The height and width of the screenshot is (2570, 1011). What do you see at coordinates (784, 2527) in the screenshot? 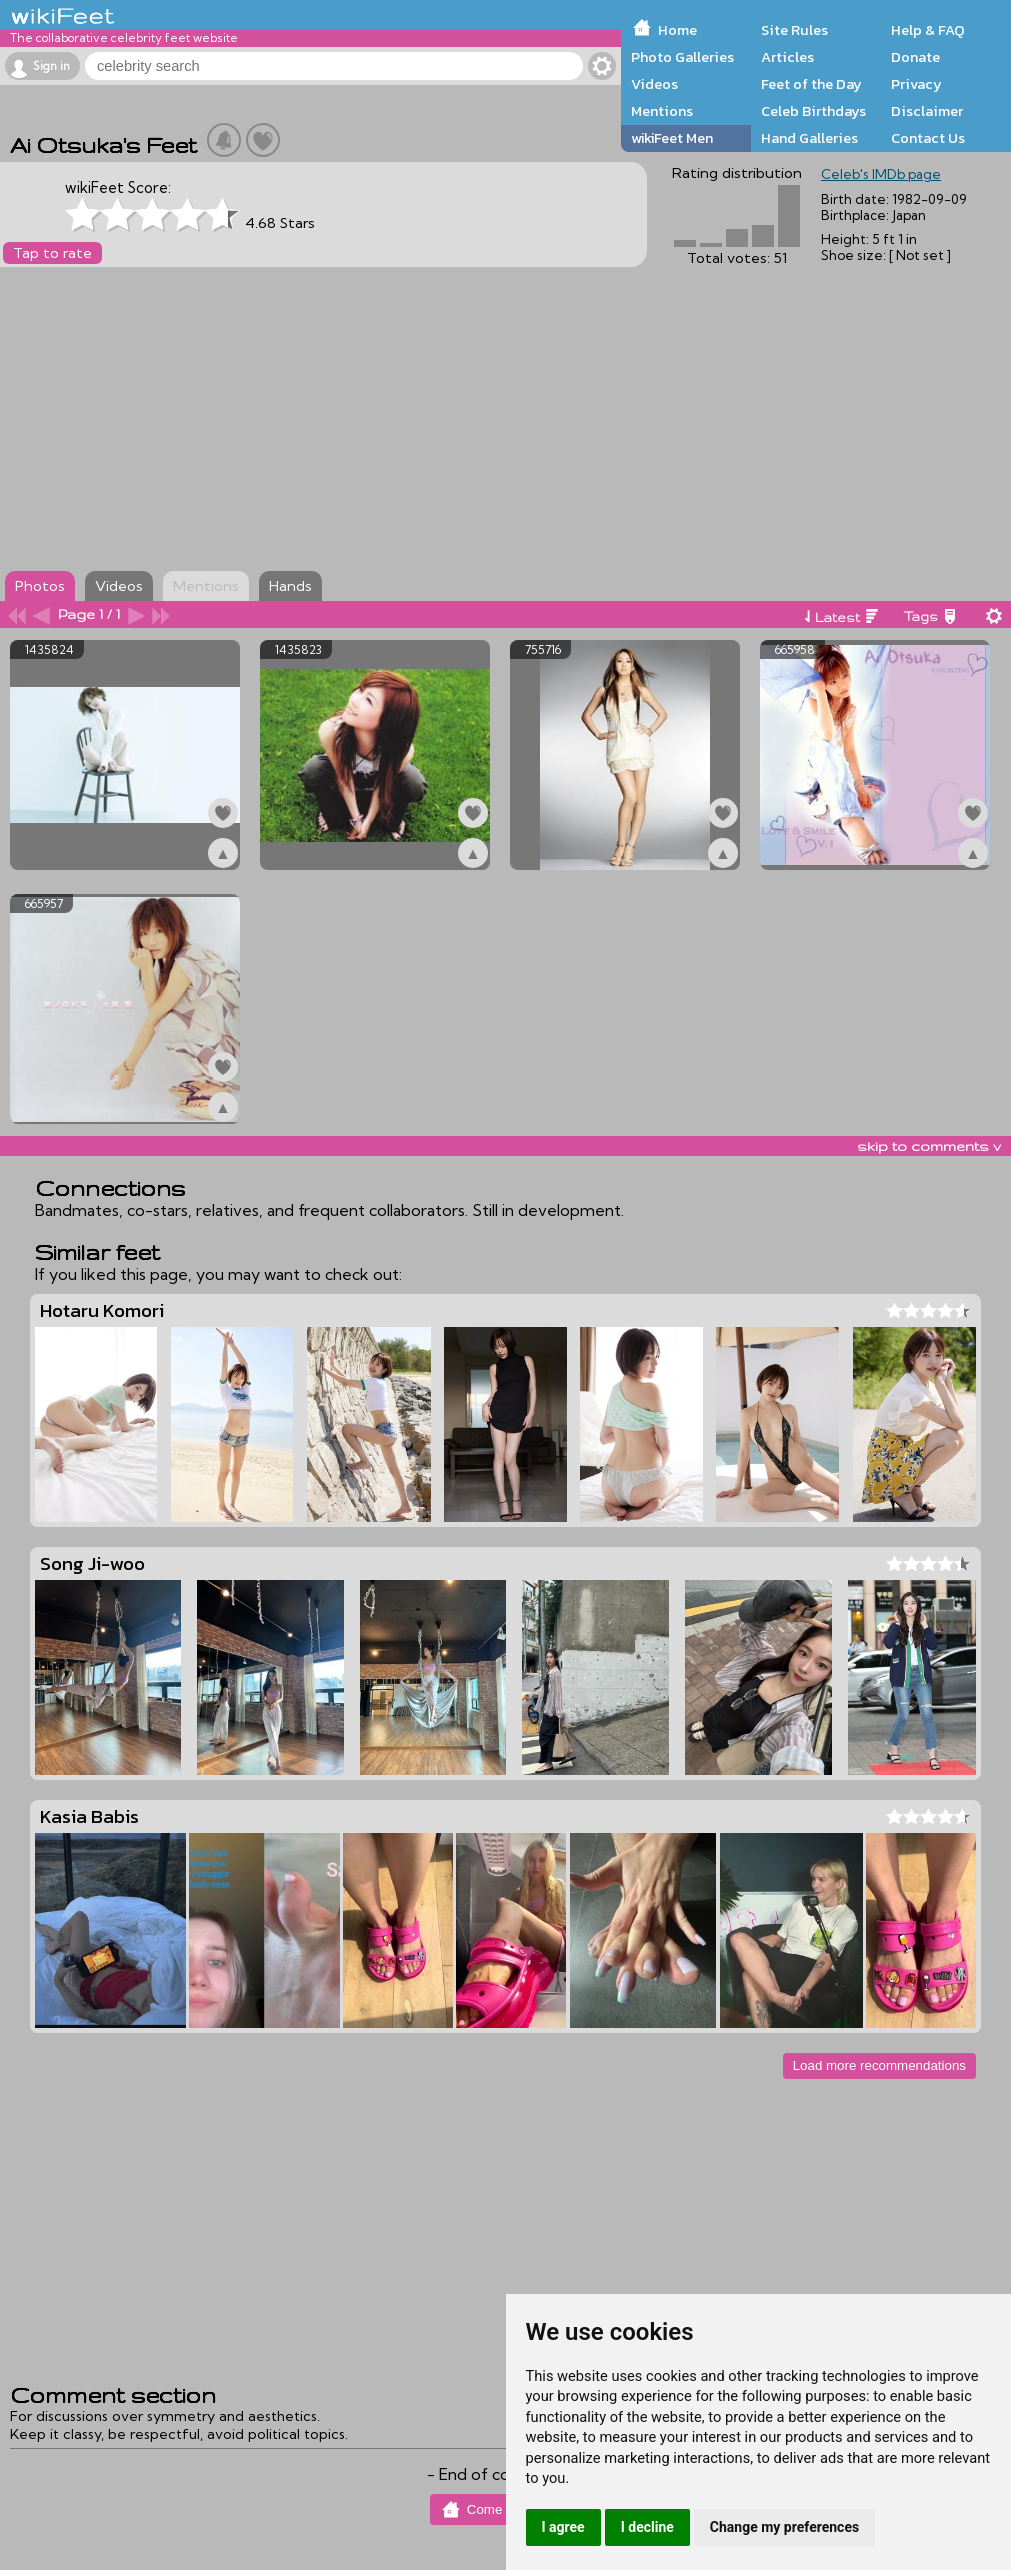
I see `Change my preferences [button]` at bounding box center [784, 2527].